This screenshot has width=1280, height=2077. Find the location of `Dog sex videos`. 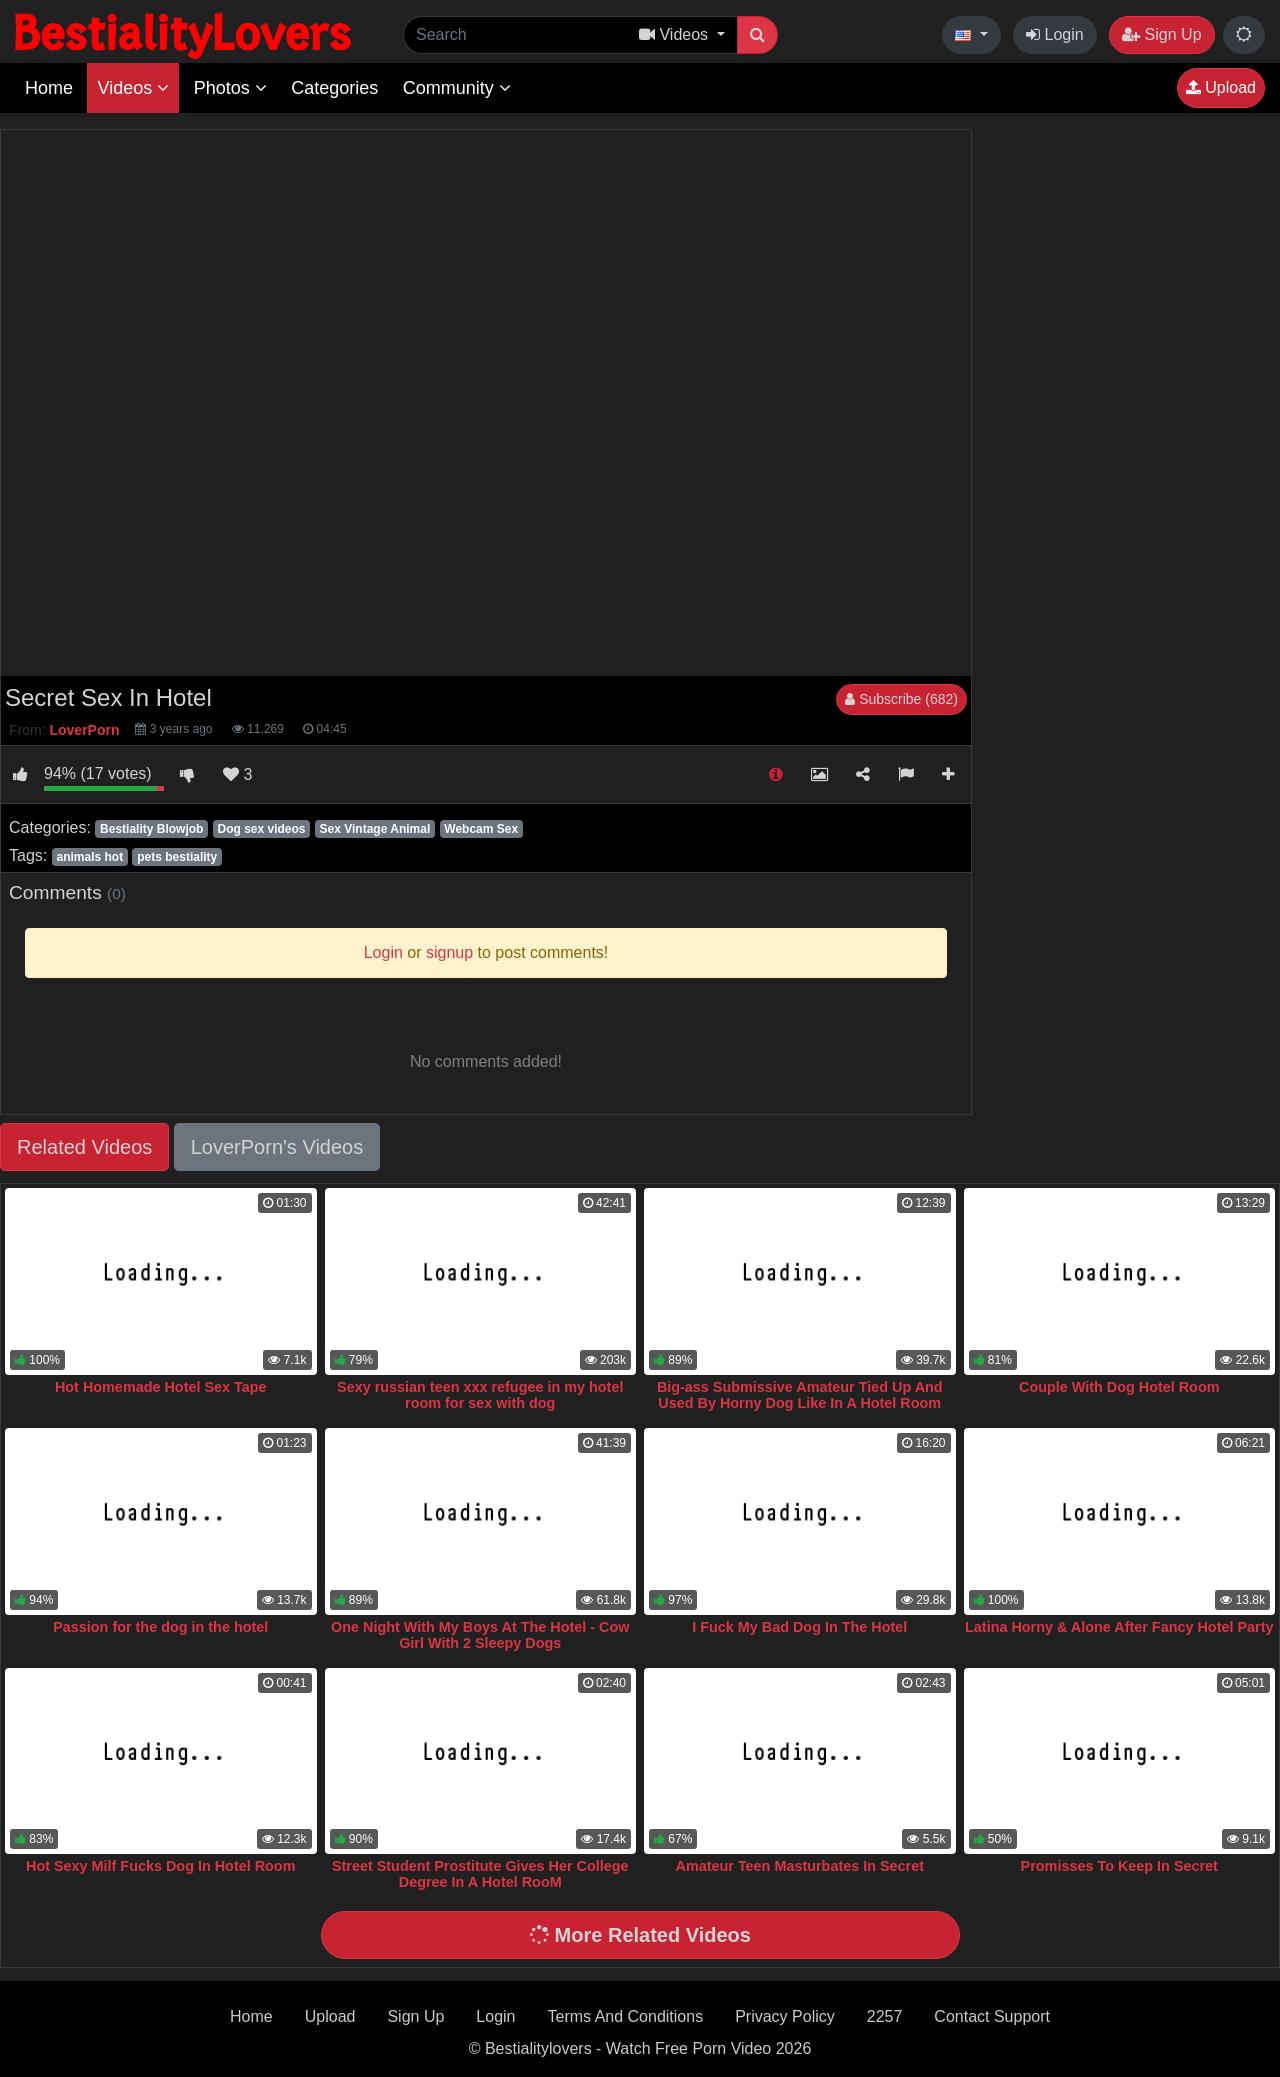

Dog sex videos is located at coordinates (261, 829).